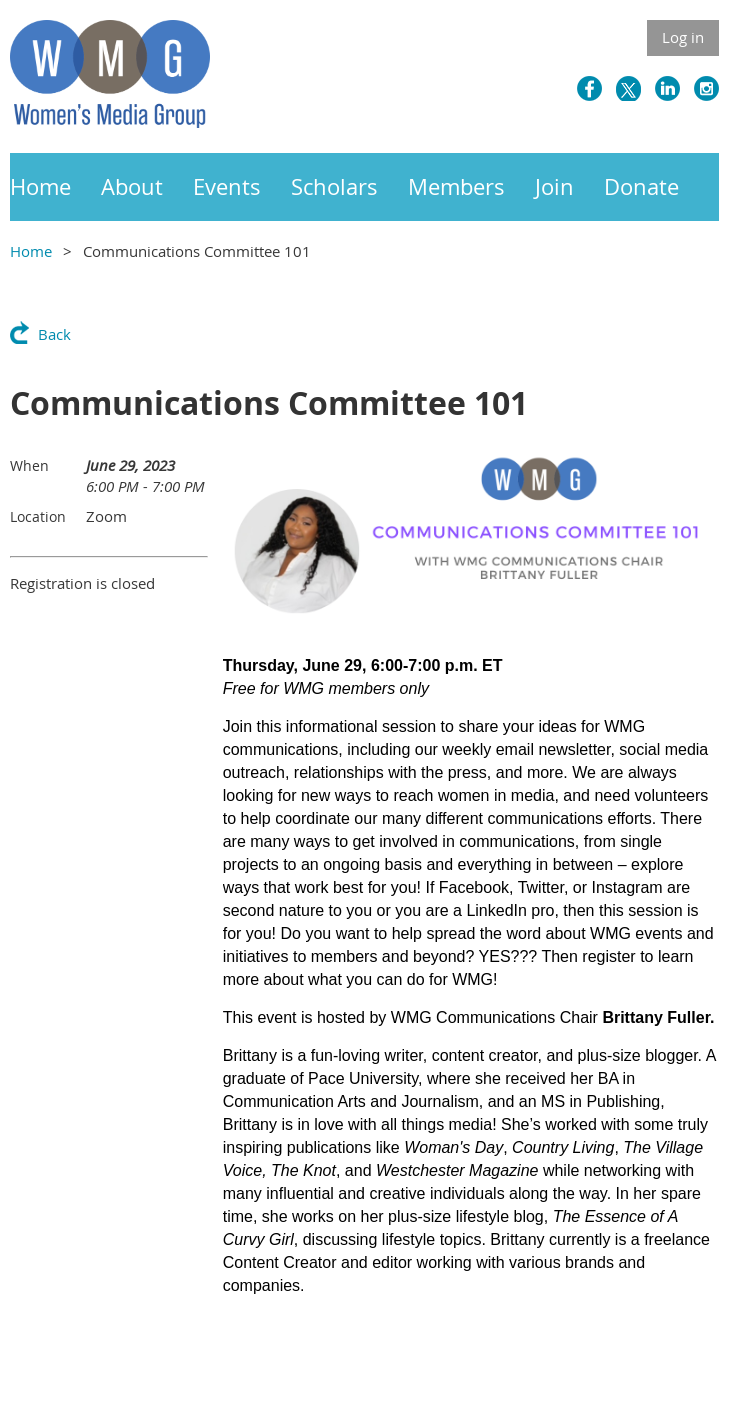 The image size is (729, 1402). I want to click on Location, so click(38, 516).